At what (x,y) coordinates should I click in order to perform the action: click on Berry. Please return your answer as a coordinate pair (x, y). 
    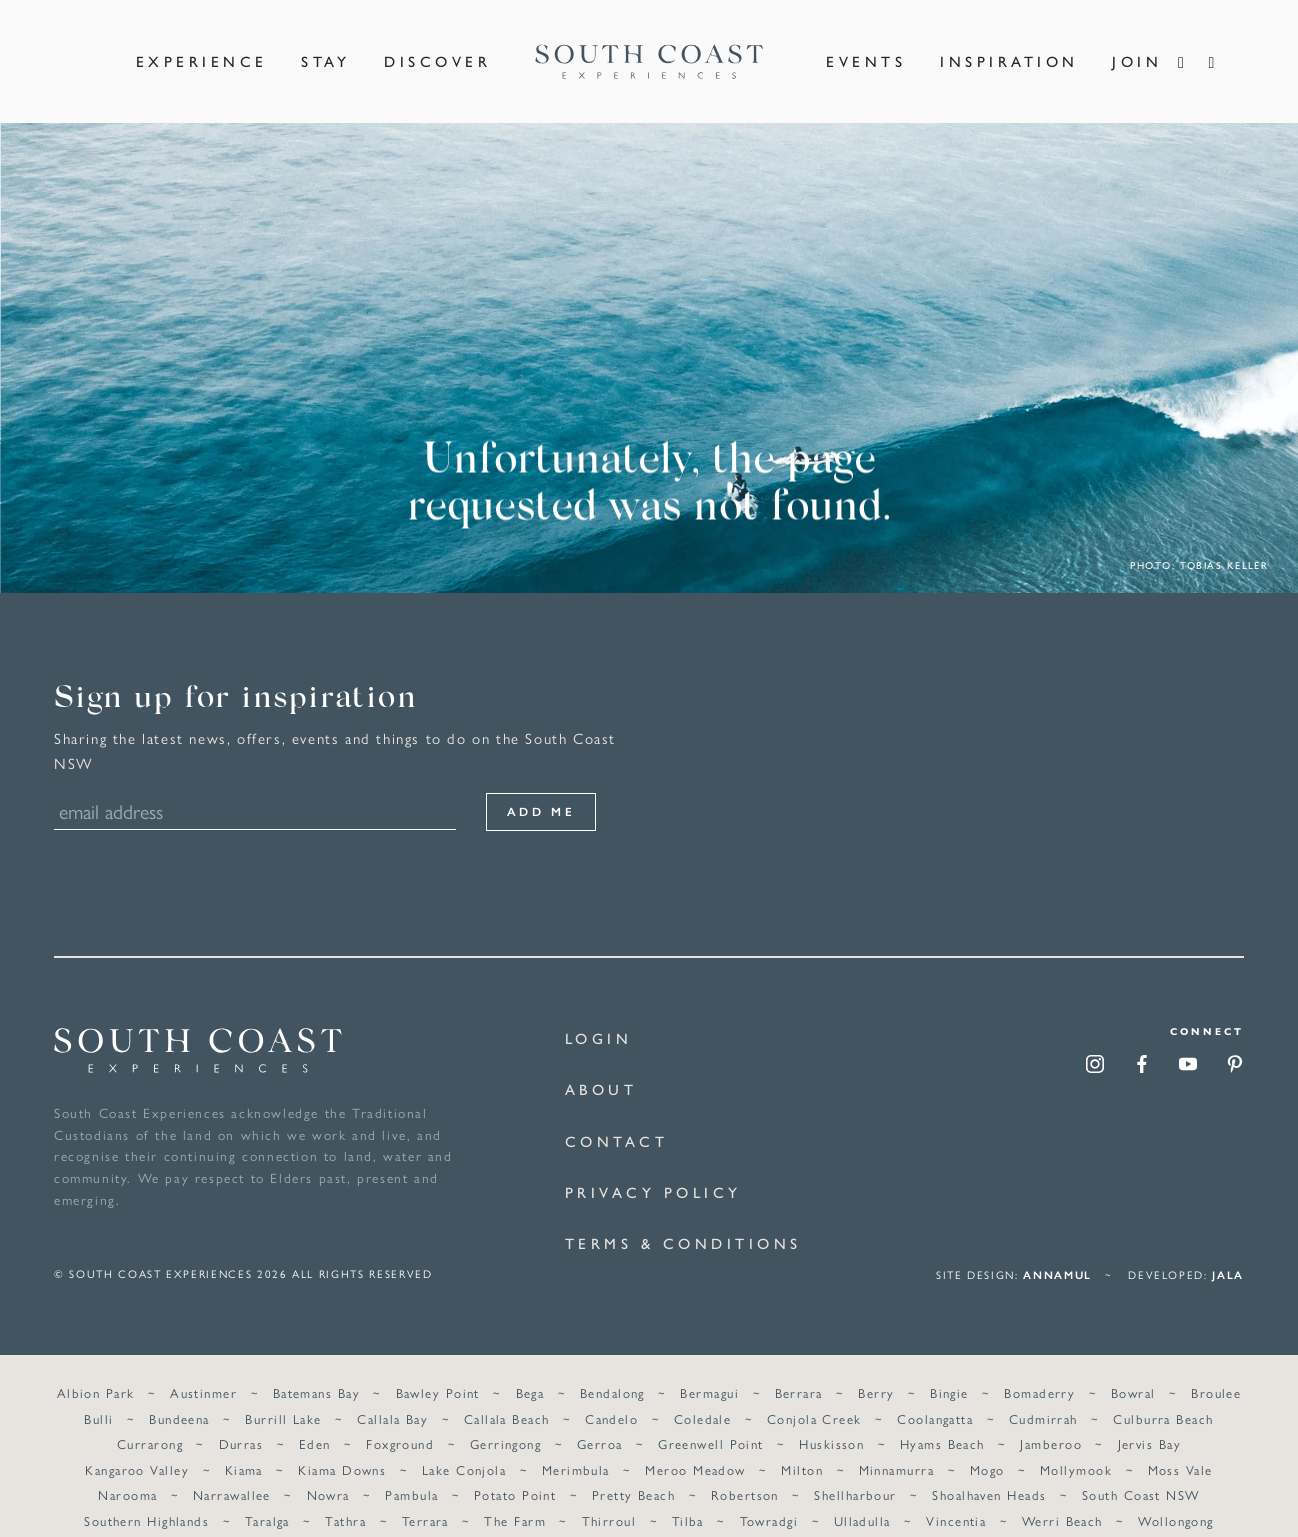
    Looking at the image, I should click on (876, 1367).